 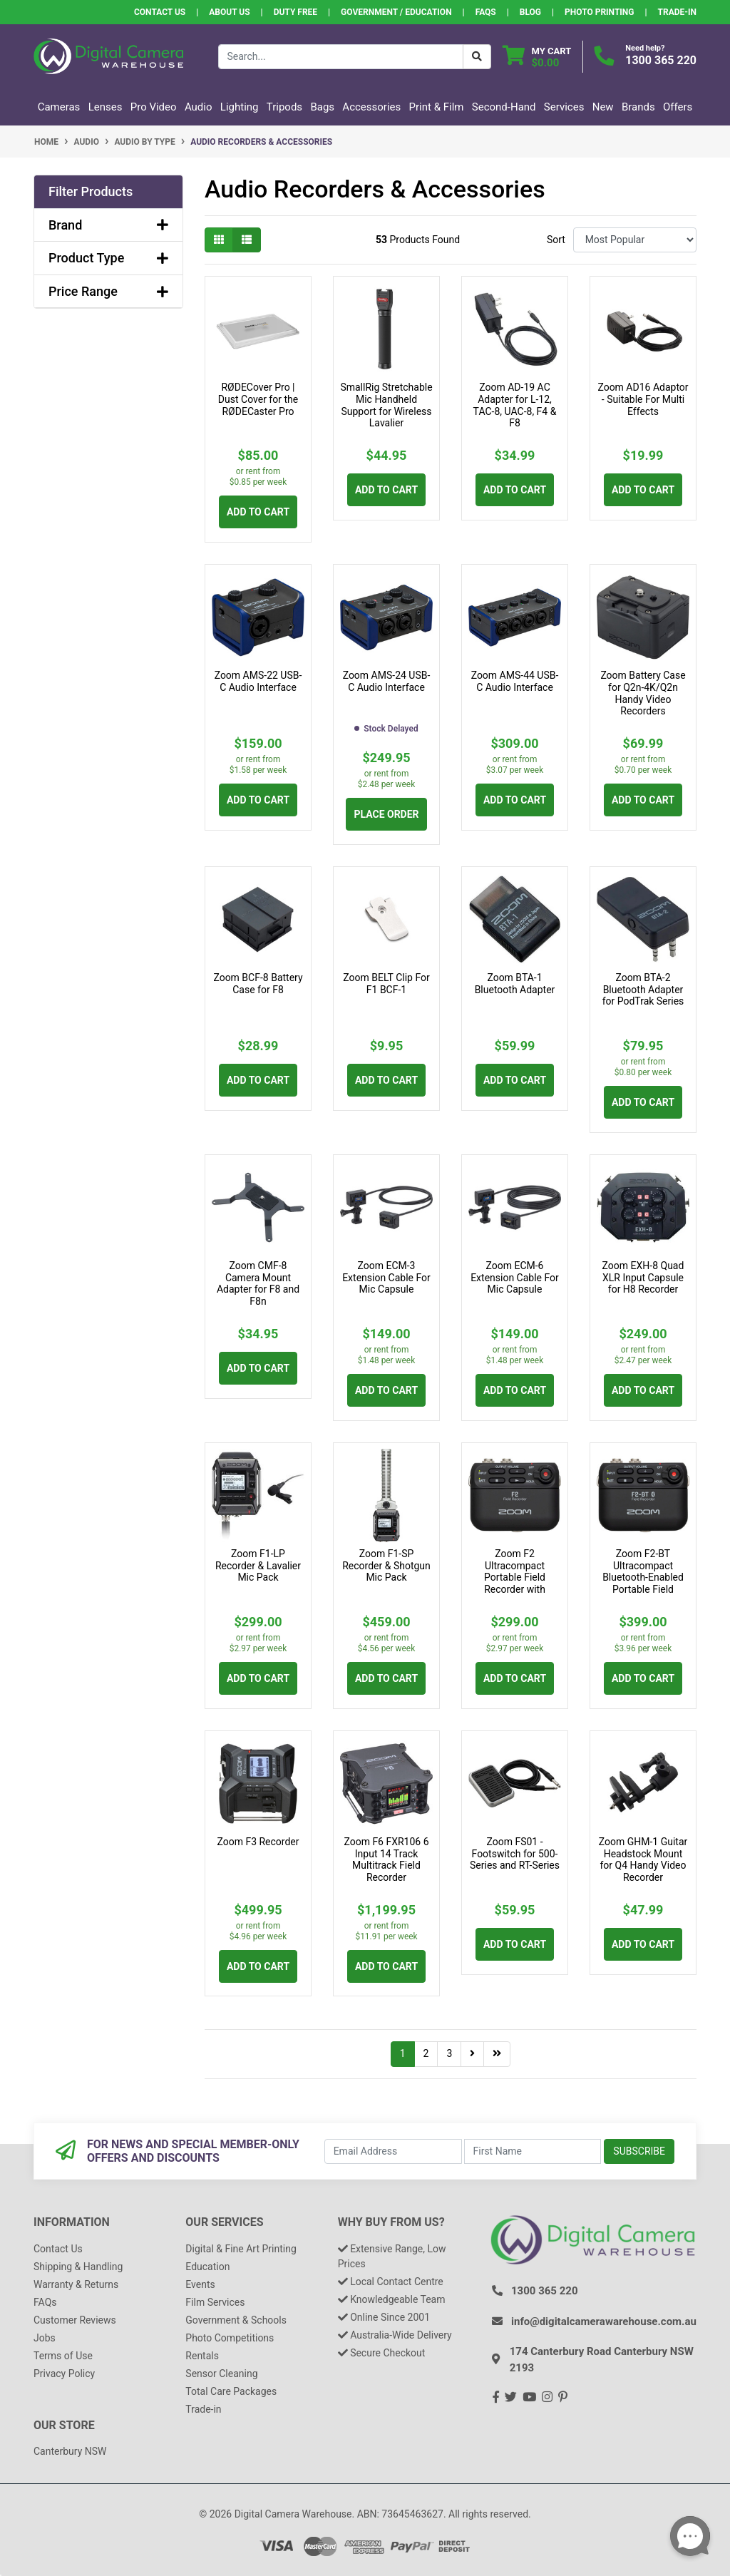 I want to click on Zoom BTA-2 Bluetooth Adapter for PodTrak Series, so click(x=643, y=989).